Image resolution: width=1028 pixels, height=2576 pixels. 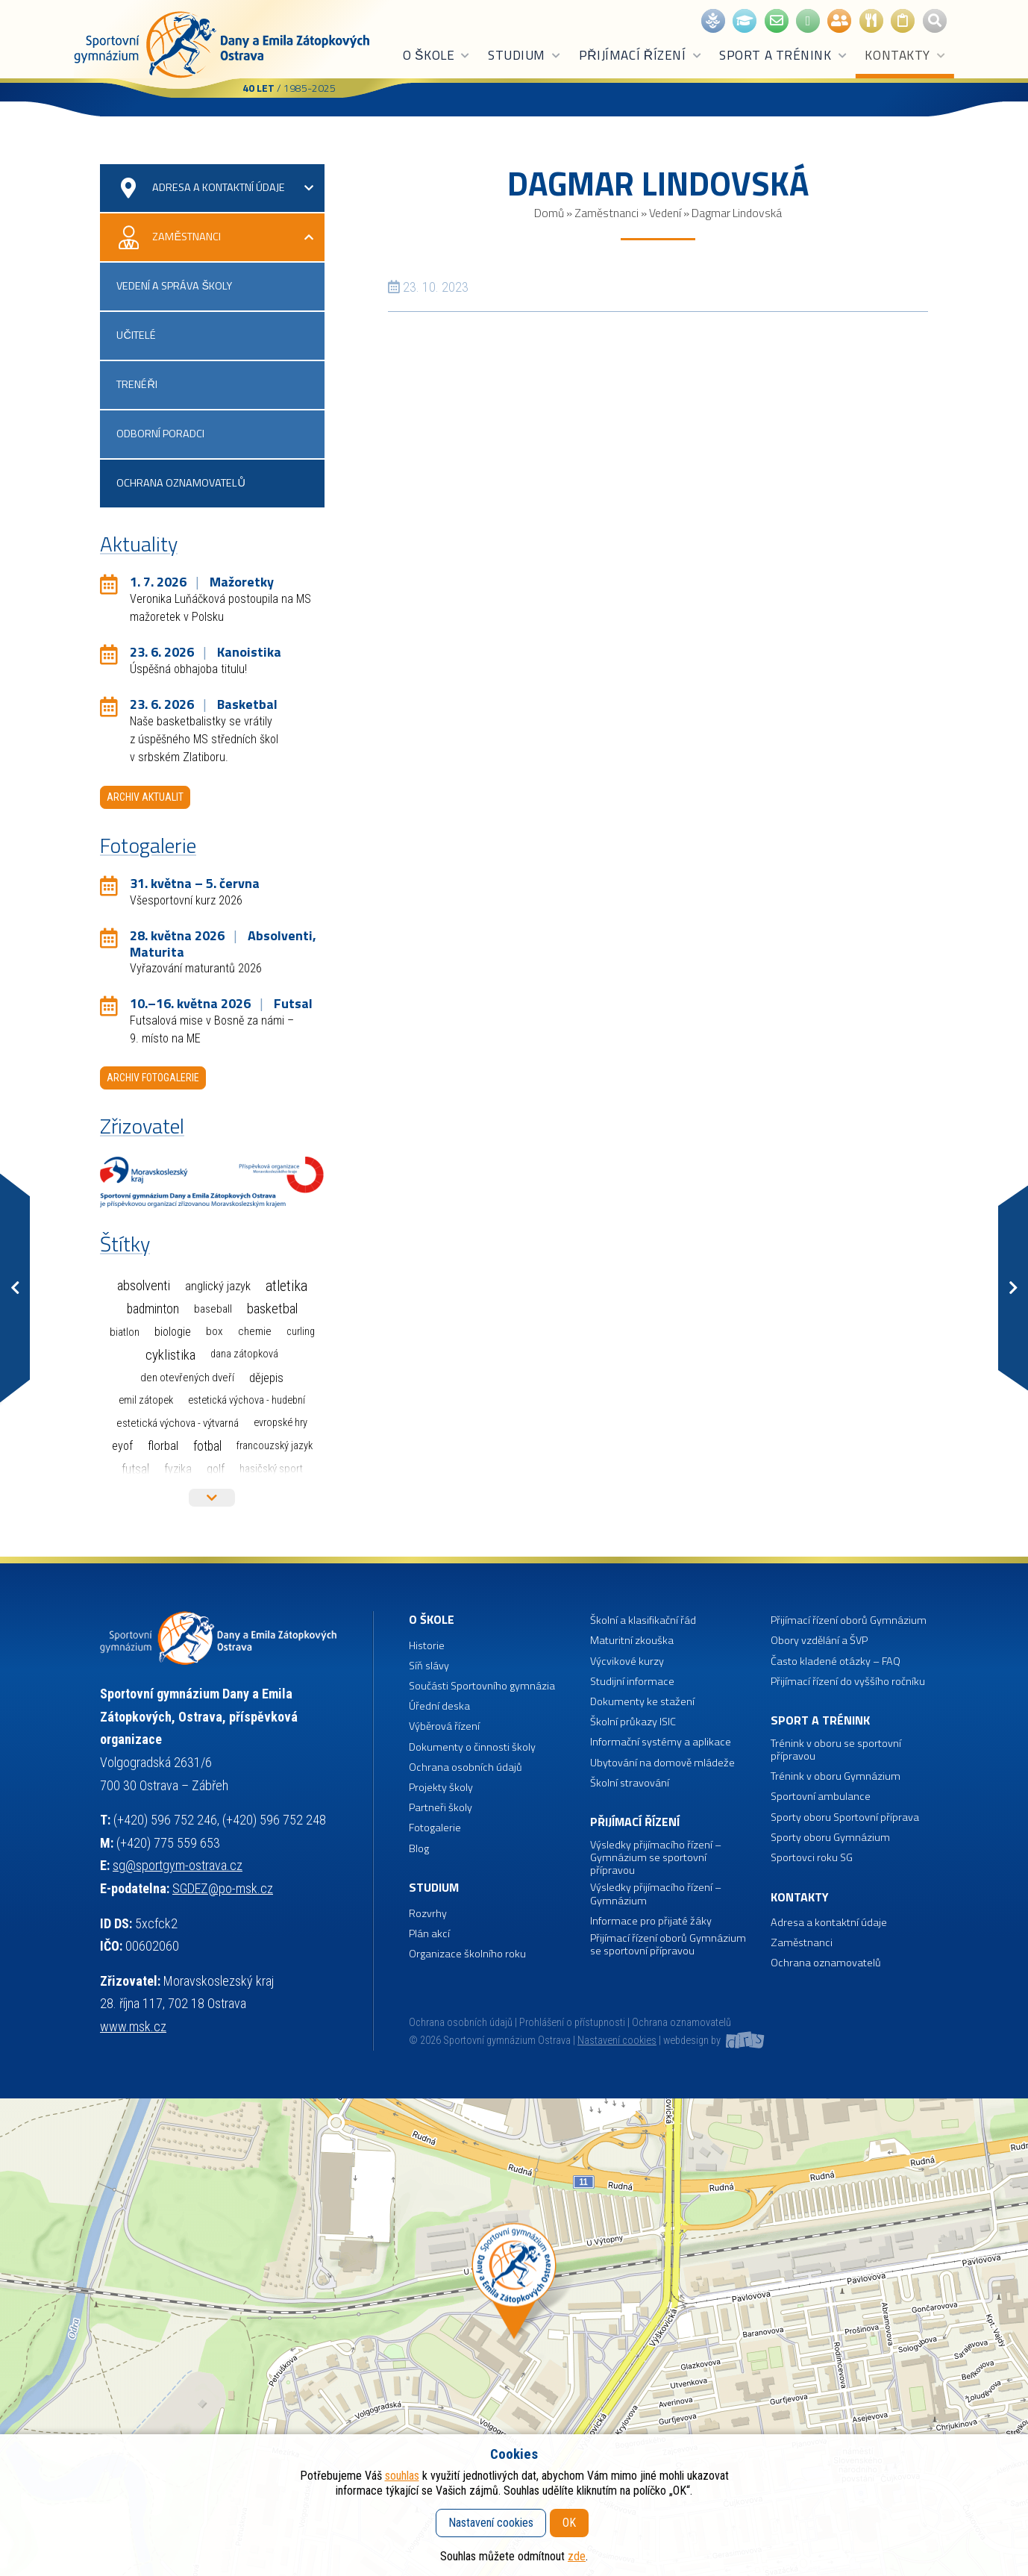 What do you see at coordinates (177, 1865) in the screenshot?
I see `sg@sportgym-ostrava.cz` at bounding box center [177, 1865].